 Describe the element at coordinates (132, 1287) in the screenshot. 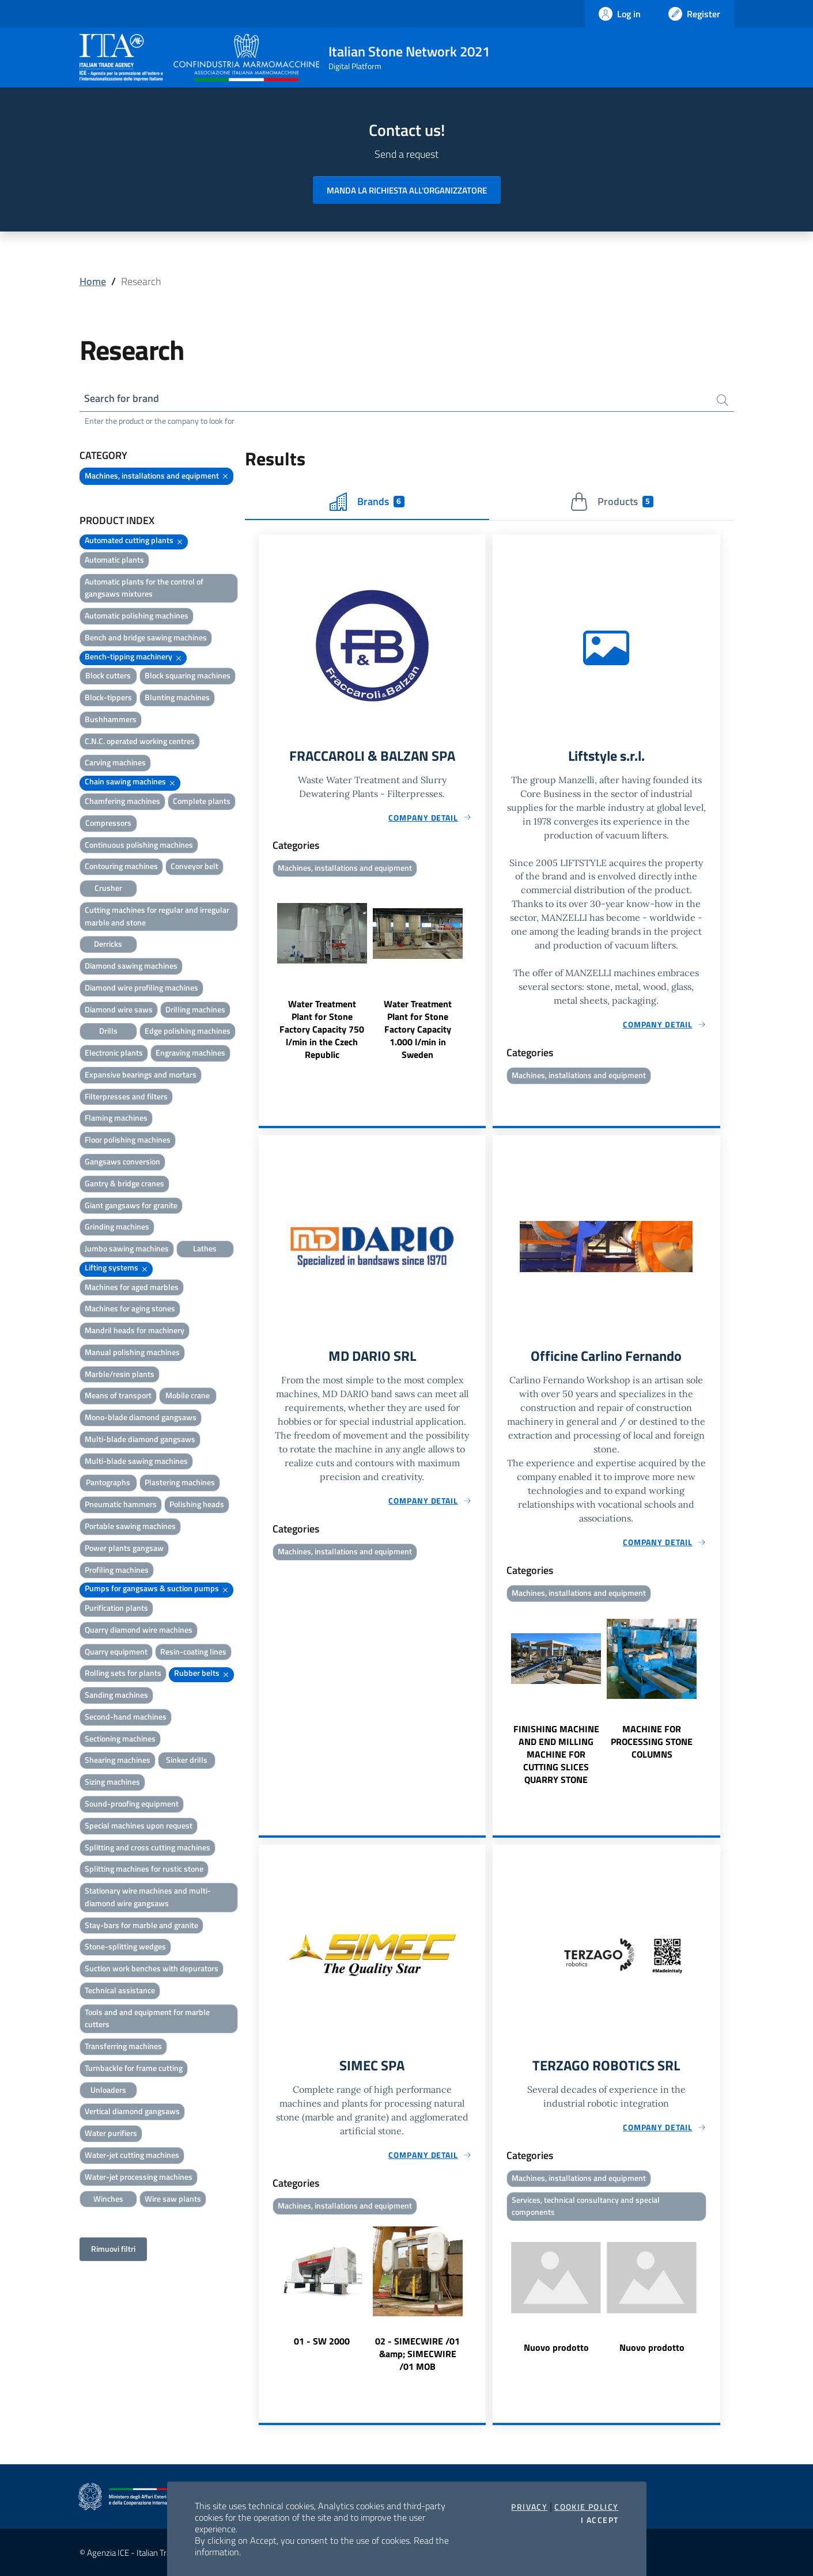

I see `Machines for aged marbles` at that location.